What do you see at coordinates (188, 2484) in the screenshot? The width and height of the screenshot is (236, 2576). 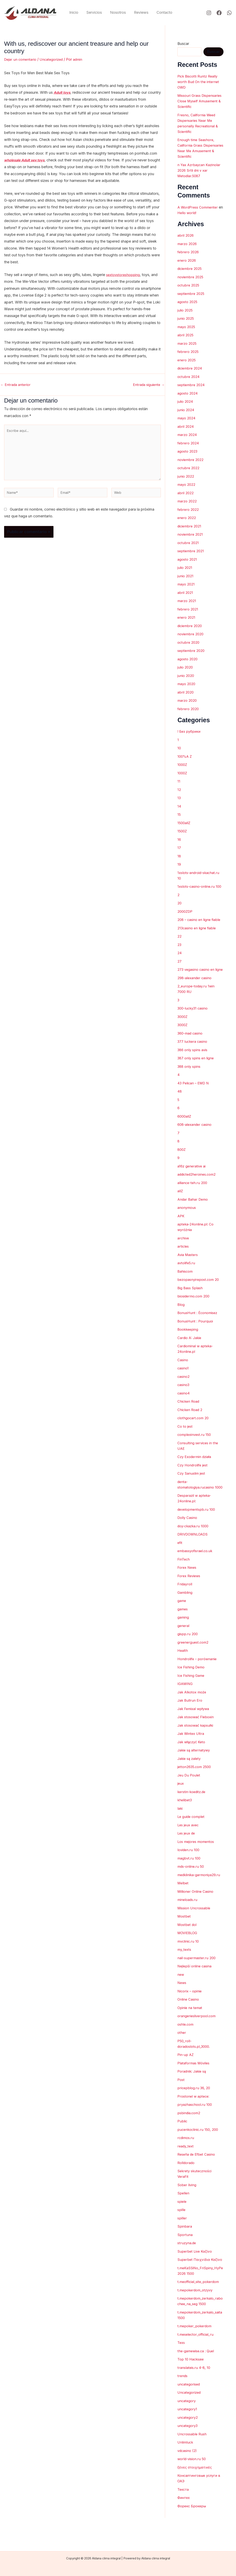 I see `vdcasino (2)` at bounding box center [188, 2484].